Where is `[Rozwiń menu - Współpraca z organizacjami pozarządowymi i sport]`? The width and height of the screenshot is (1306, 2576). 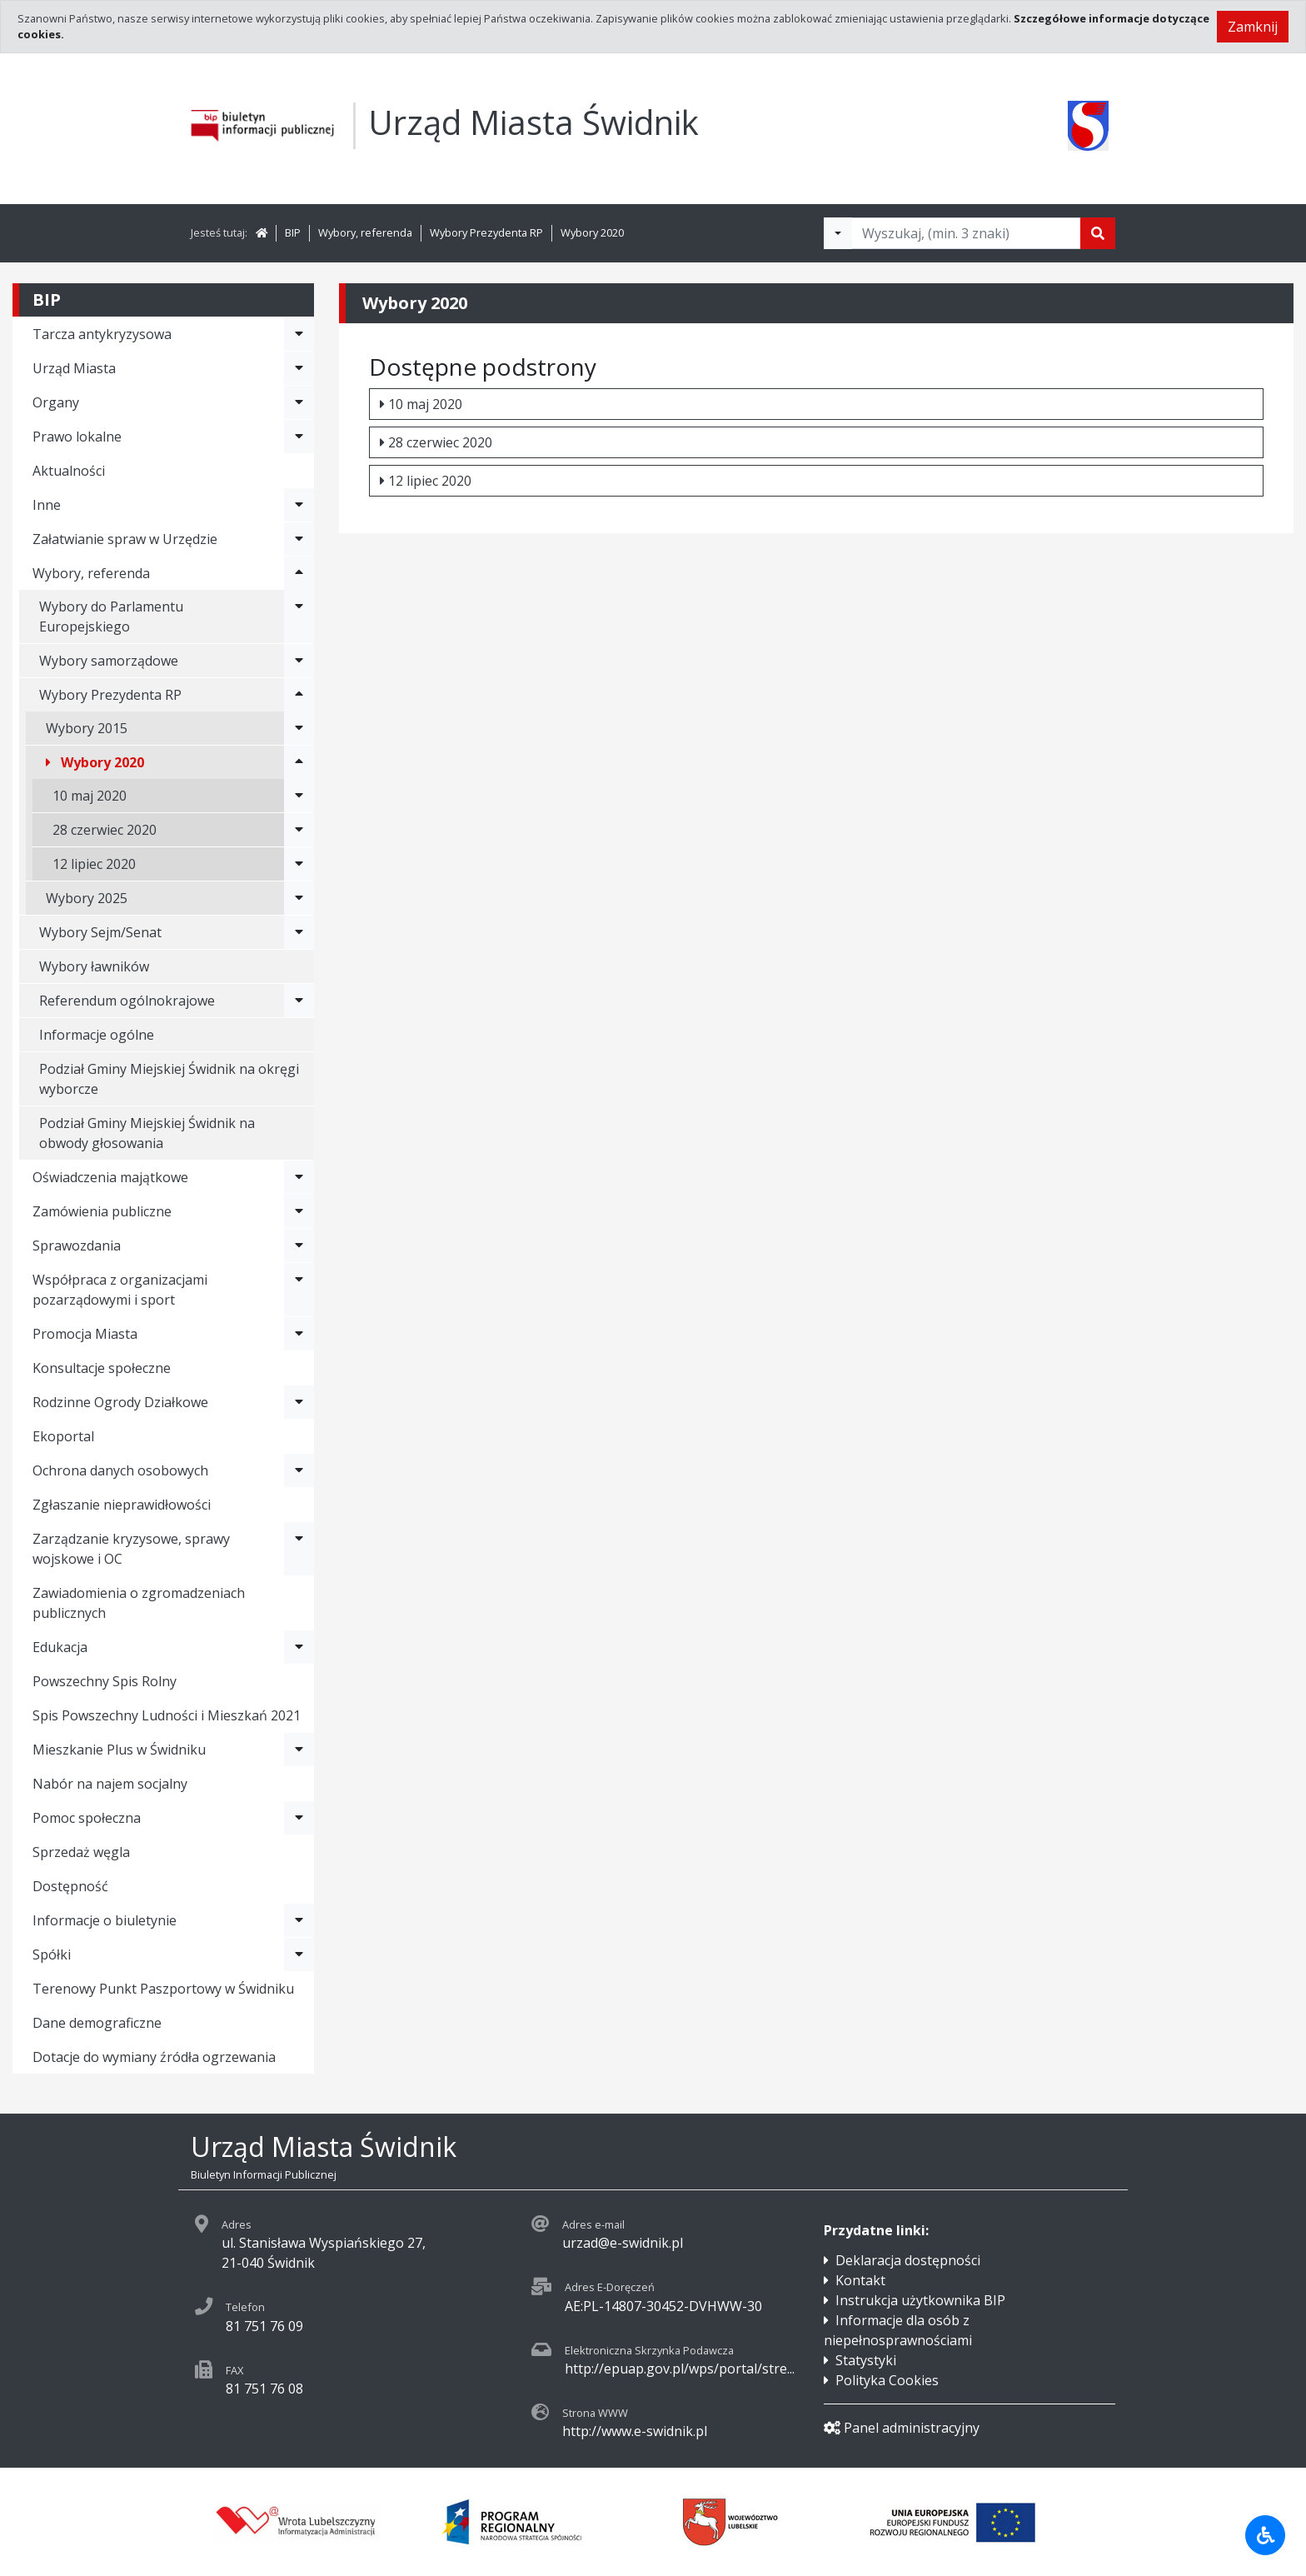
[Rozwiń menu - Współpraca z organizacjami pozarządowymi i sport] is located at coordinates (299, 1289).